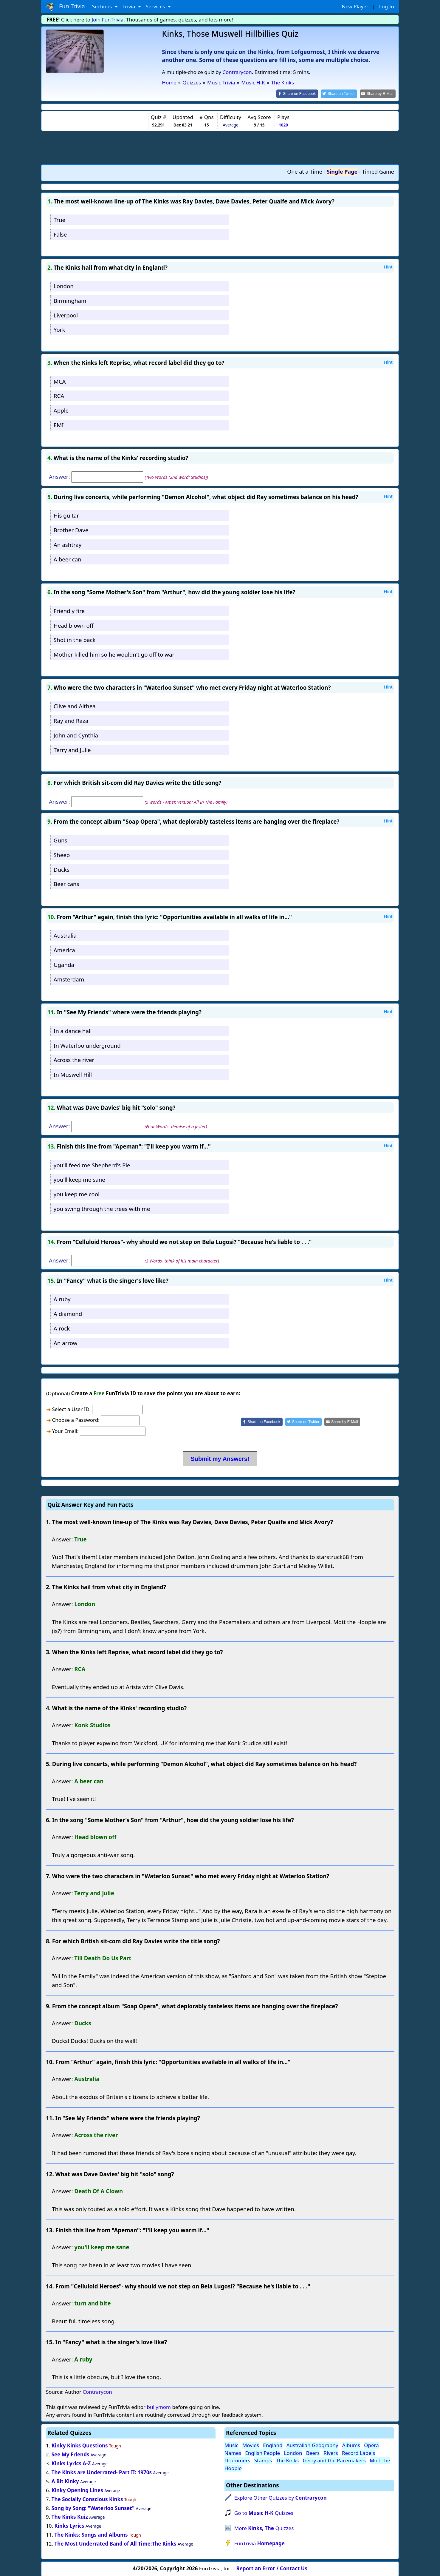 The width and height of the screenshot is (440, 2576). Describe the element at coordinates (71, 2462) in the screenshot. I see `Kinks Lyrics A-Z` at that location.